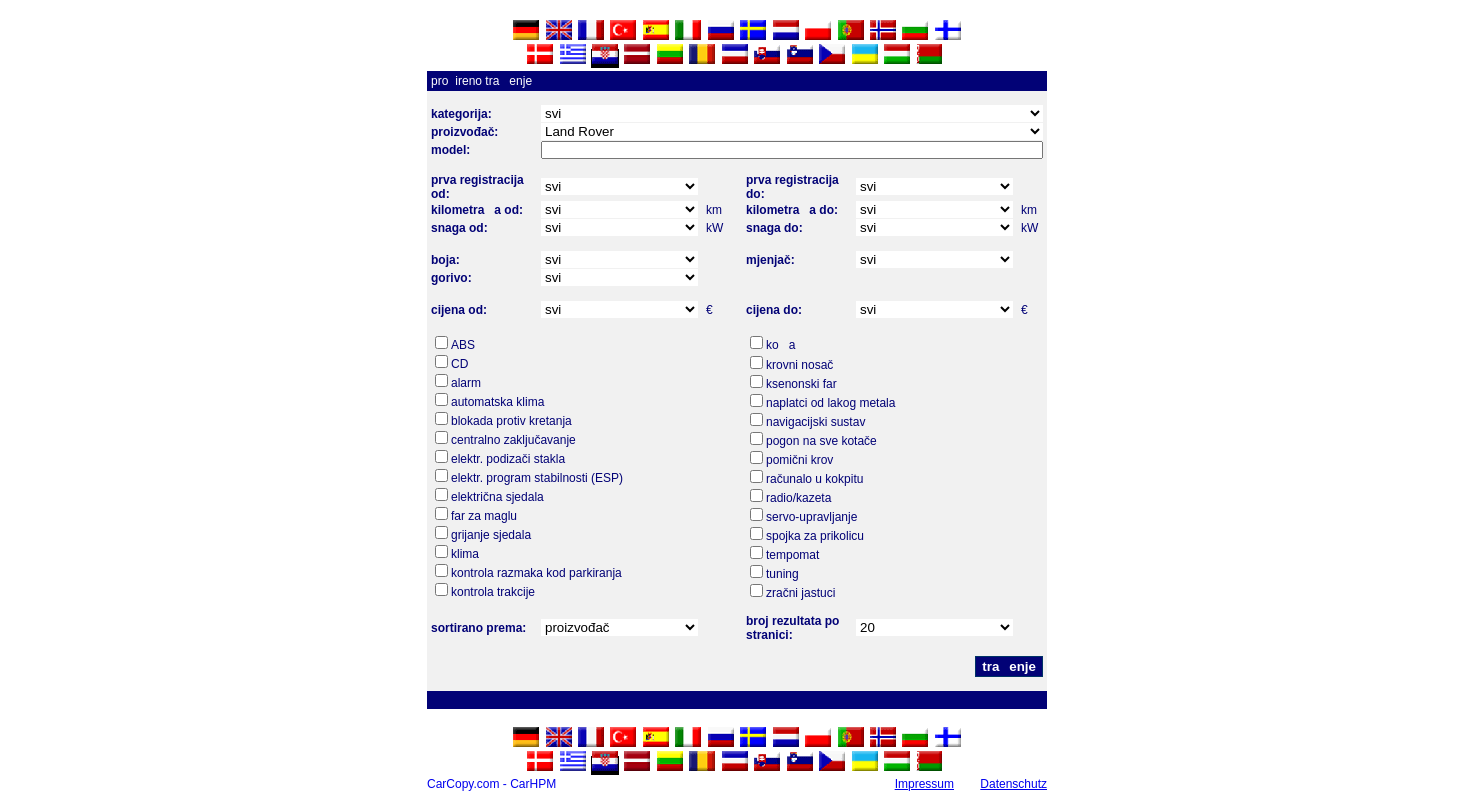 The height and width of the screenshot is (795, 1474). I want to click on tempomat, so click(792, 555).